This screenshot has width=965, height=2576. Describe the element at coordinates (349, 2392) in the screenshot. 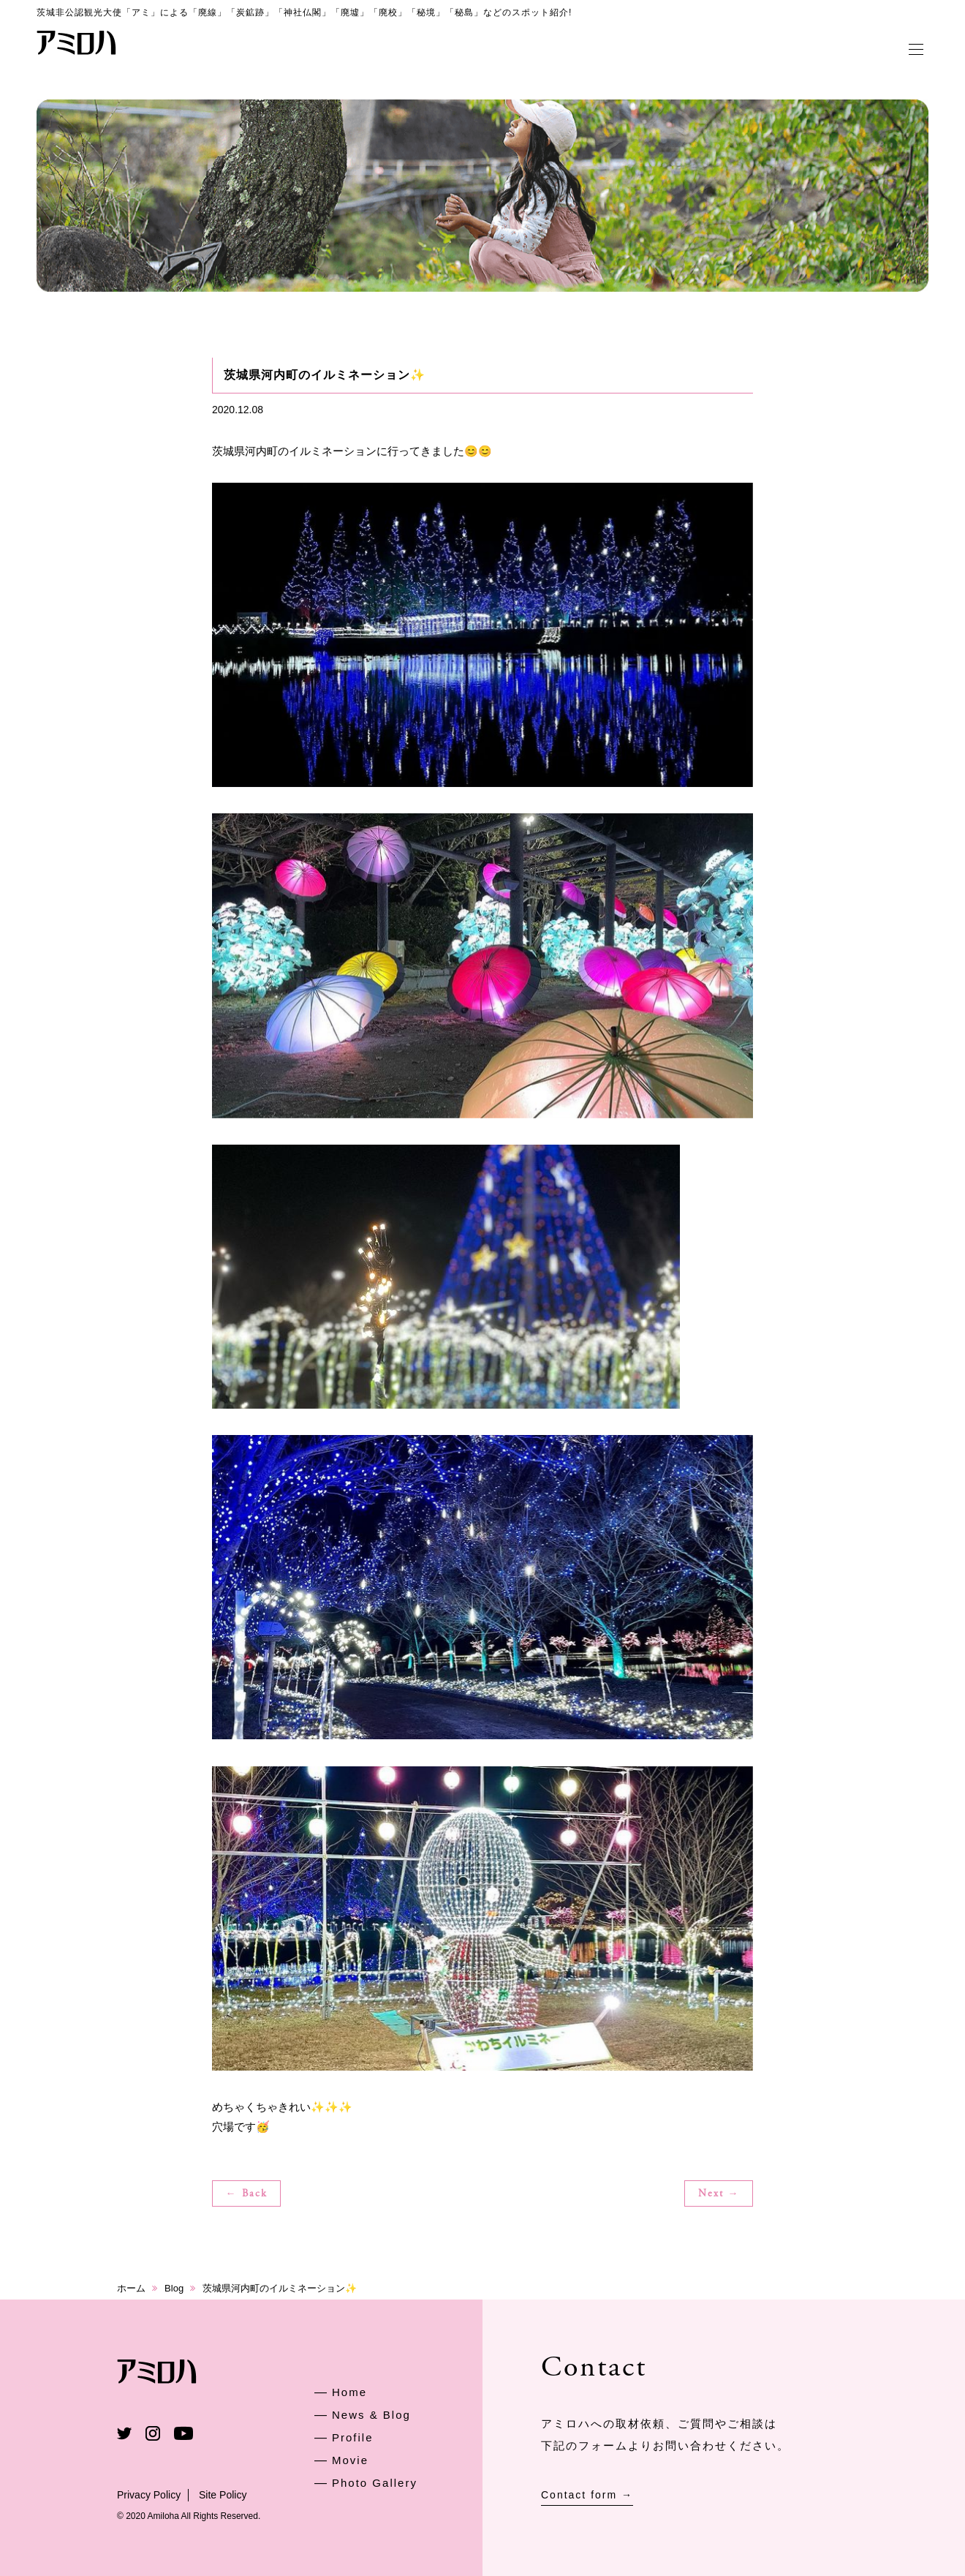

I see `Home` at that location.